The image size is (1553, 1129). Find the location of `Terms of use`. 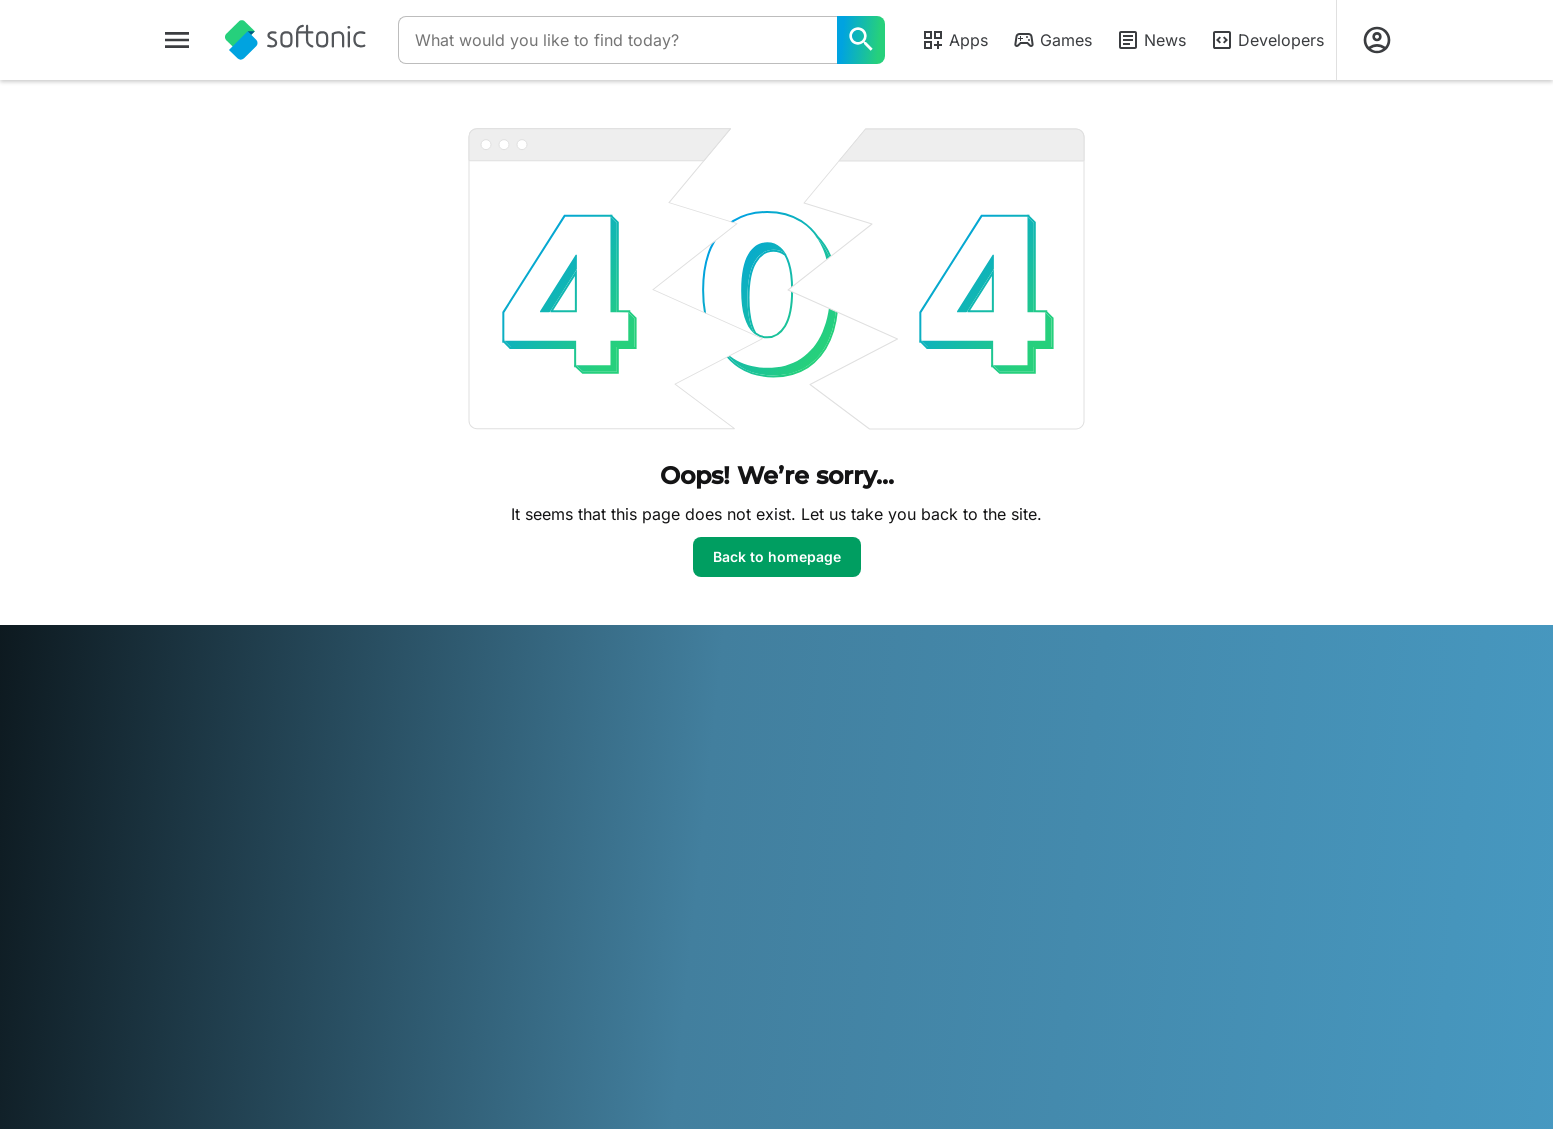

Terms of use is located at coordinates (831, 779).